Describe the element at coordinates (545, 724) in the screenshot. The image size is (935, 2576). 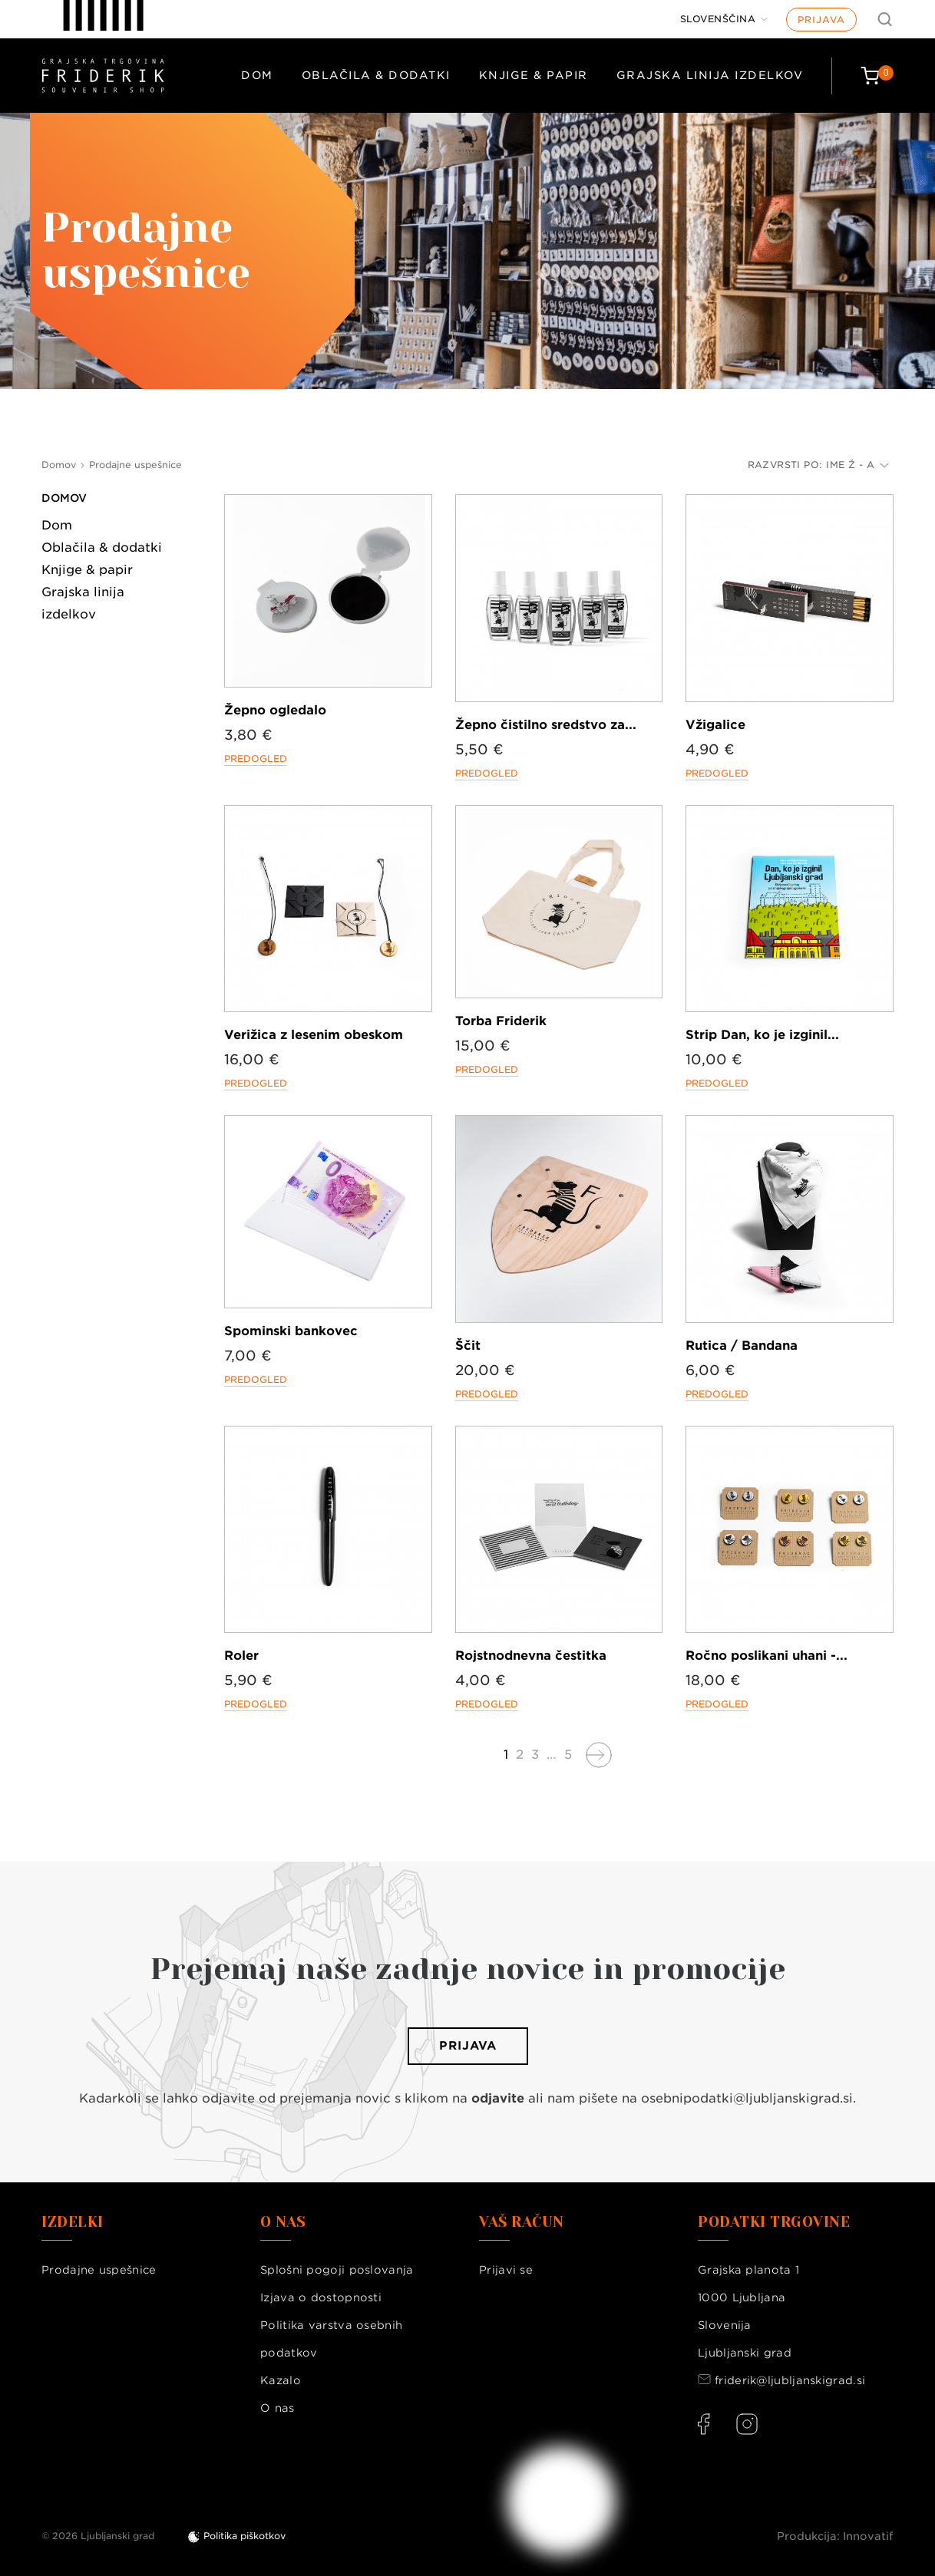
I see `Žepno čistilno sredstvo za...` at that location.